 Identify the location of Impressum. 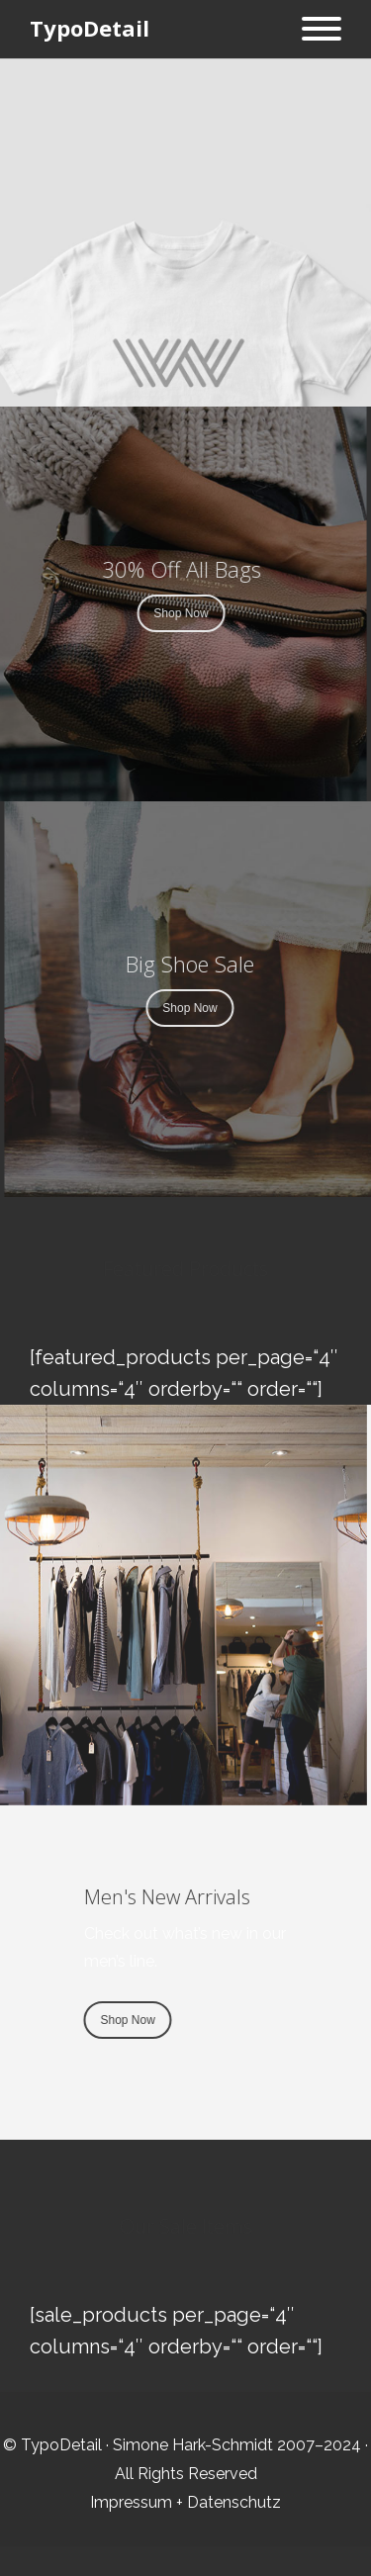
(131, 2502).